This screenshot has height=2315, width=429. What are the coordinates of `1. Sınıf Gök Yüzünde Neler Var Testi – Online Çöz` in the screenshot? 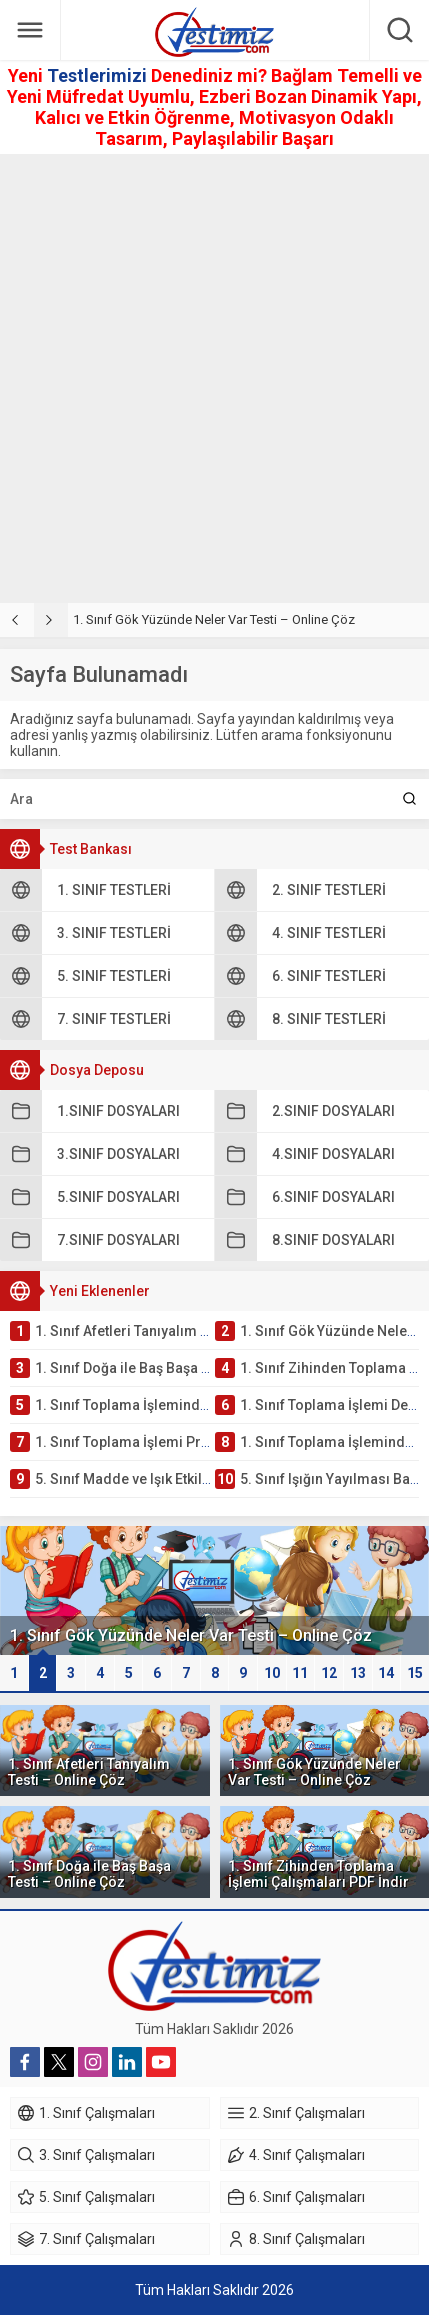 It's located at (214, 619).